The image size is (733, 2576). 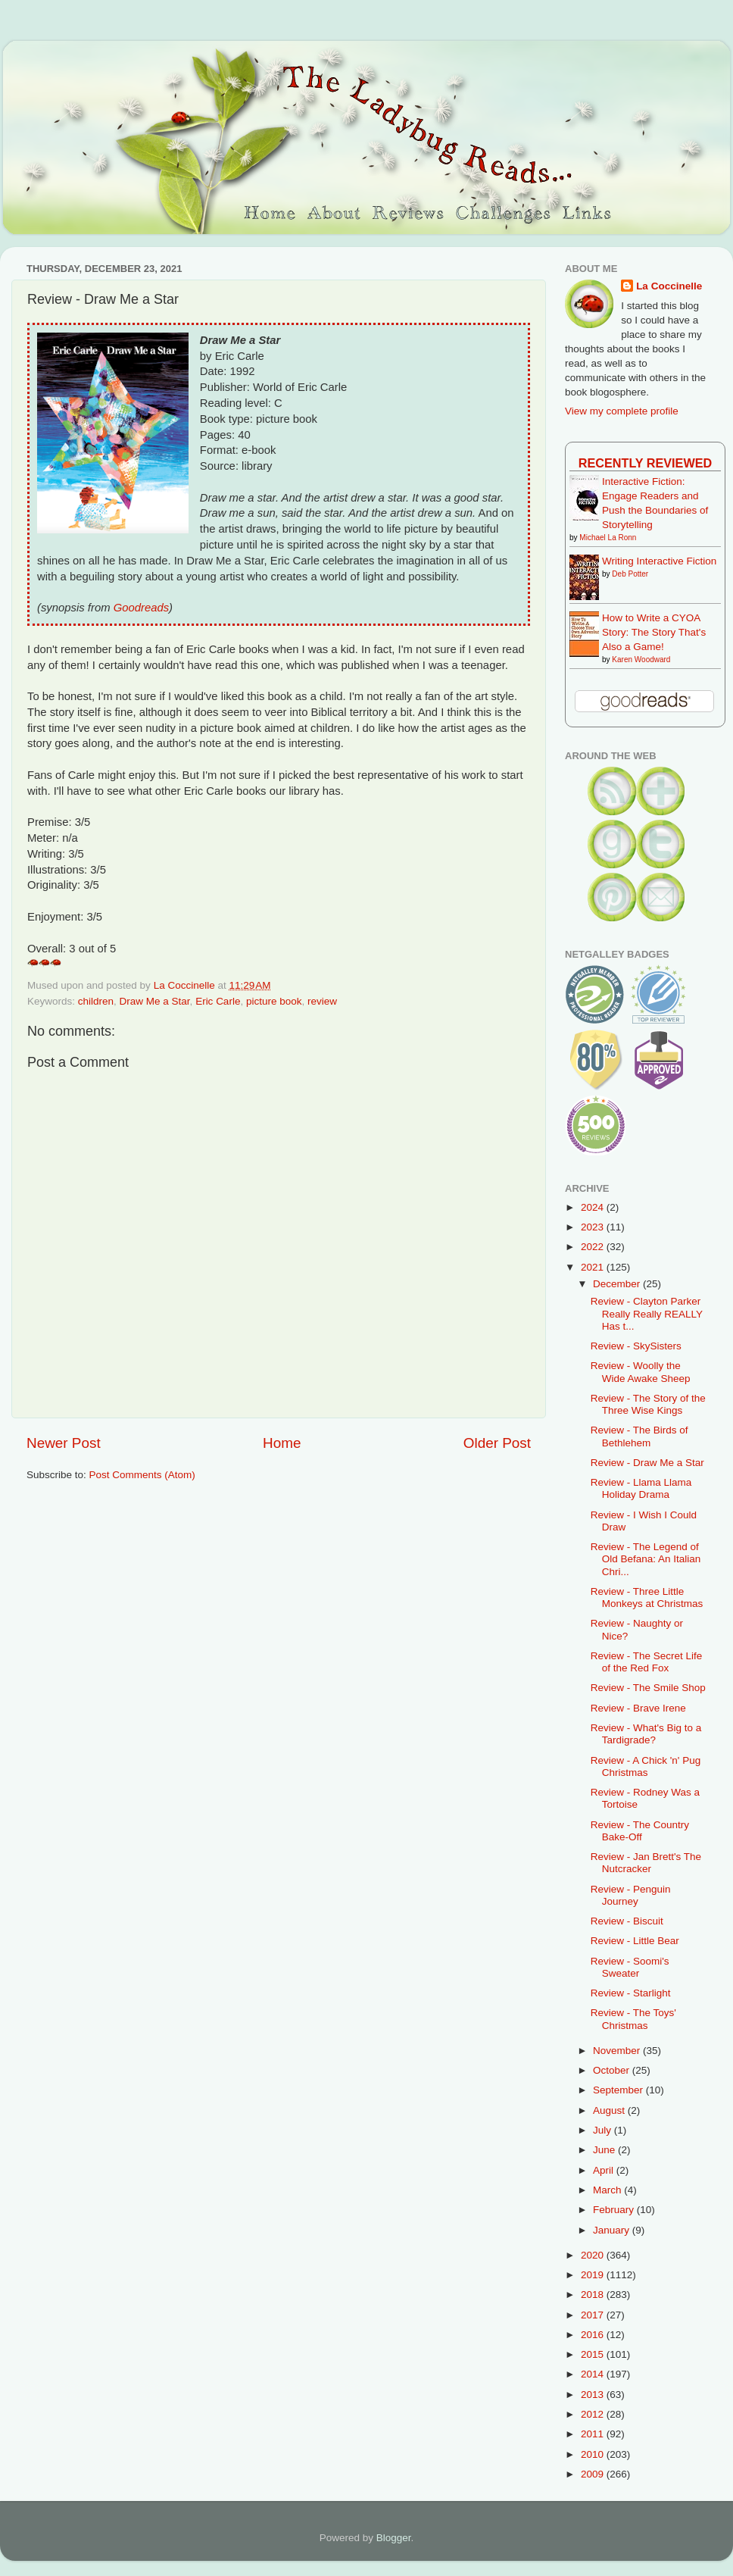 What do you see at coordinates (274, 1001) in the screenshot?
I see `picture book` at bounding box center [274, 1001].